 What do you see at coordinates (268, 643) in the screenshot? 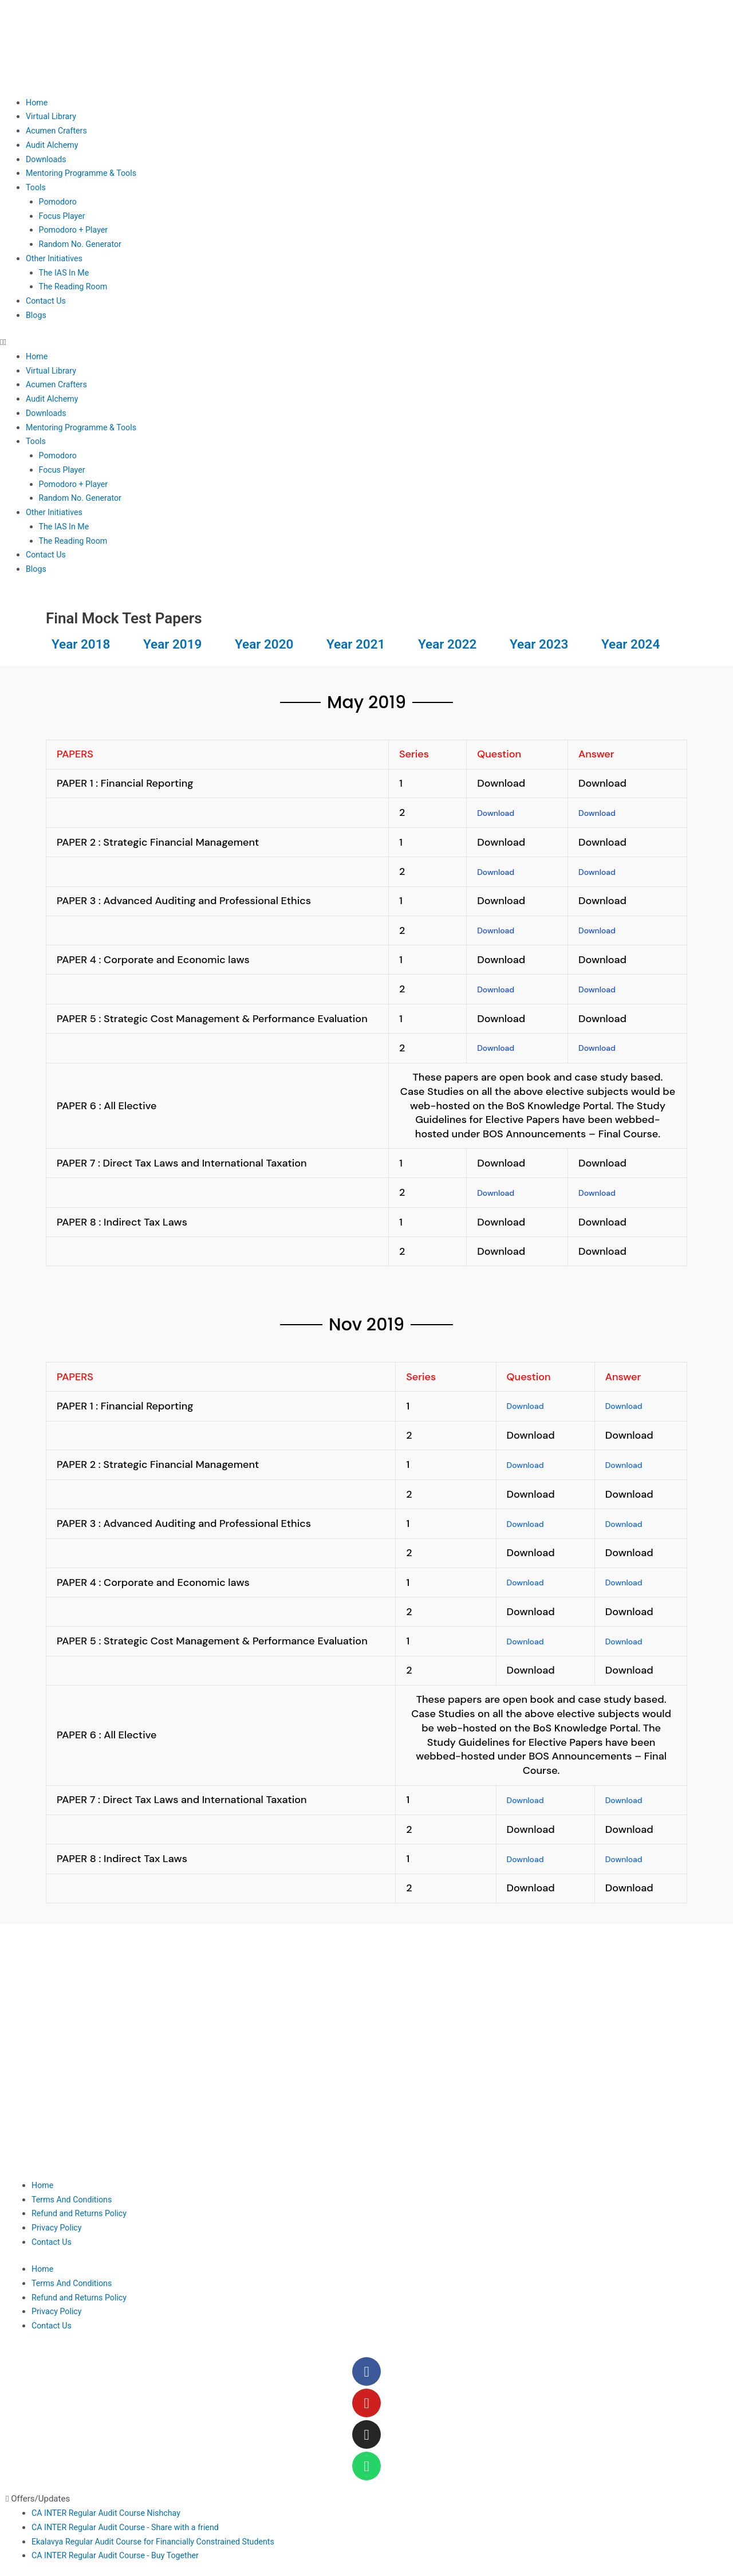
I see `Year 2020` at bounding box center [268, 643].